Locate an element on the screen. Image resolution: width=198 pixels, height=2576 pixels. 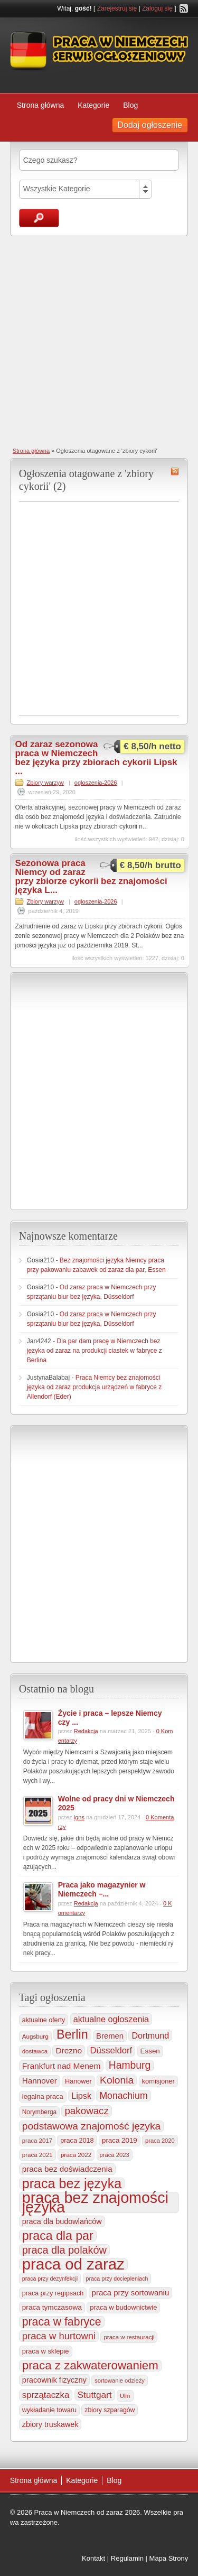
RSS Feed is located at coordinates (184, 8).